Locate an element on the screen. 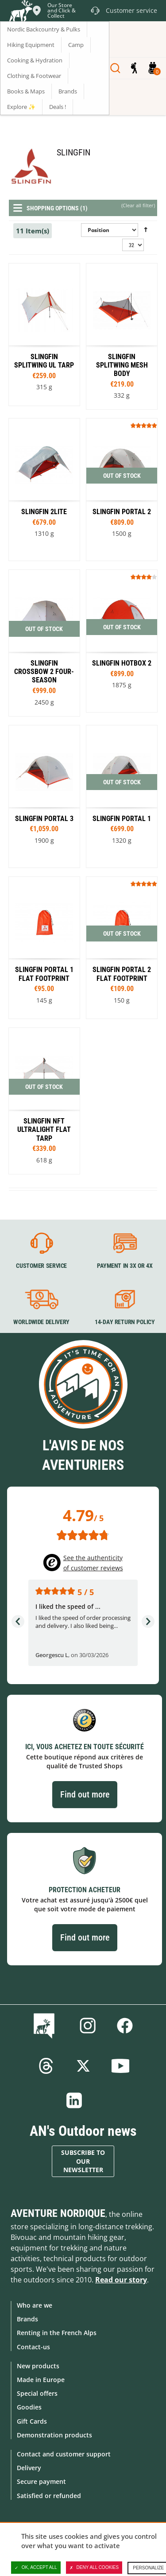 This screenshot has height=2576, width=166. Find out more is located at coordinates (84, 1794).